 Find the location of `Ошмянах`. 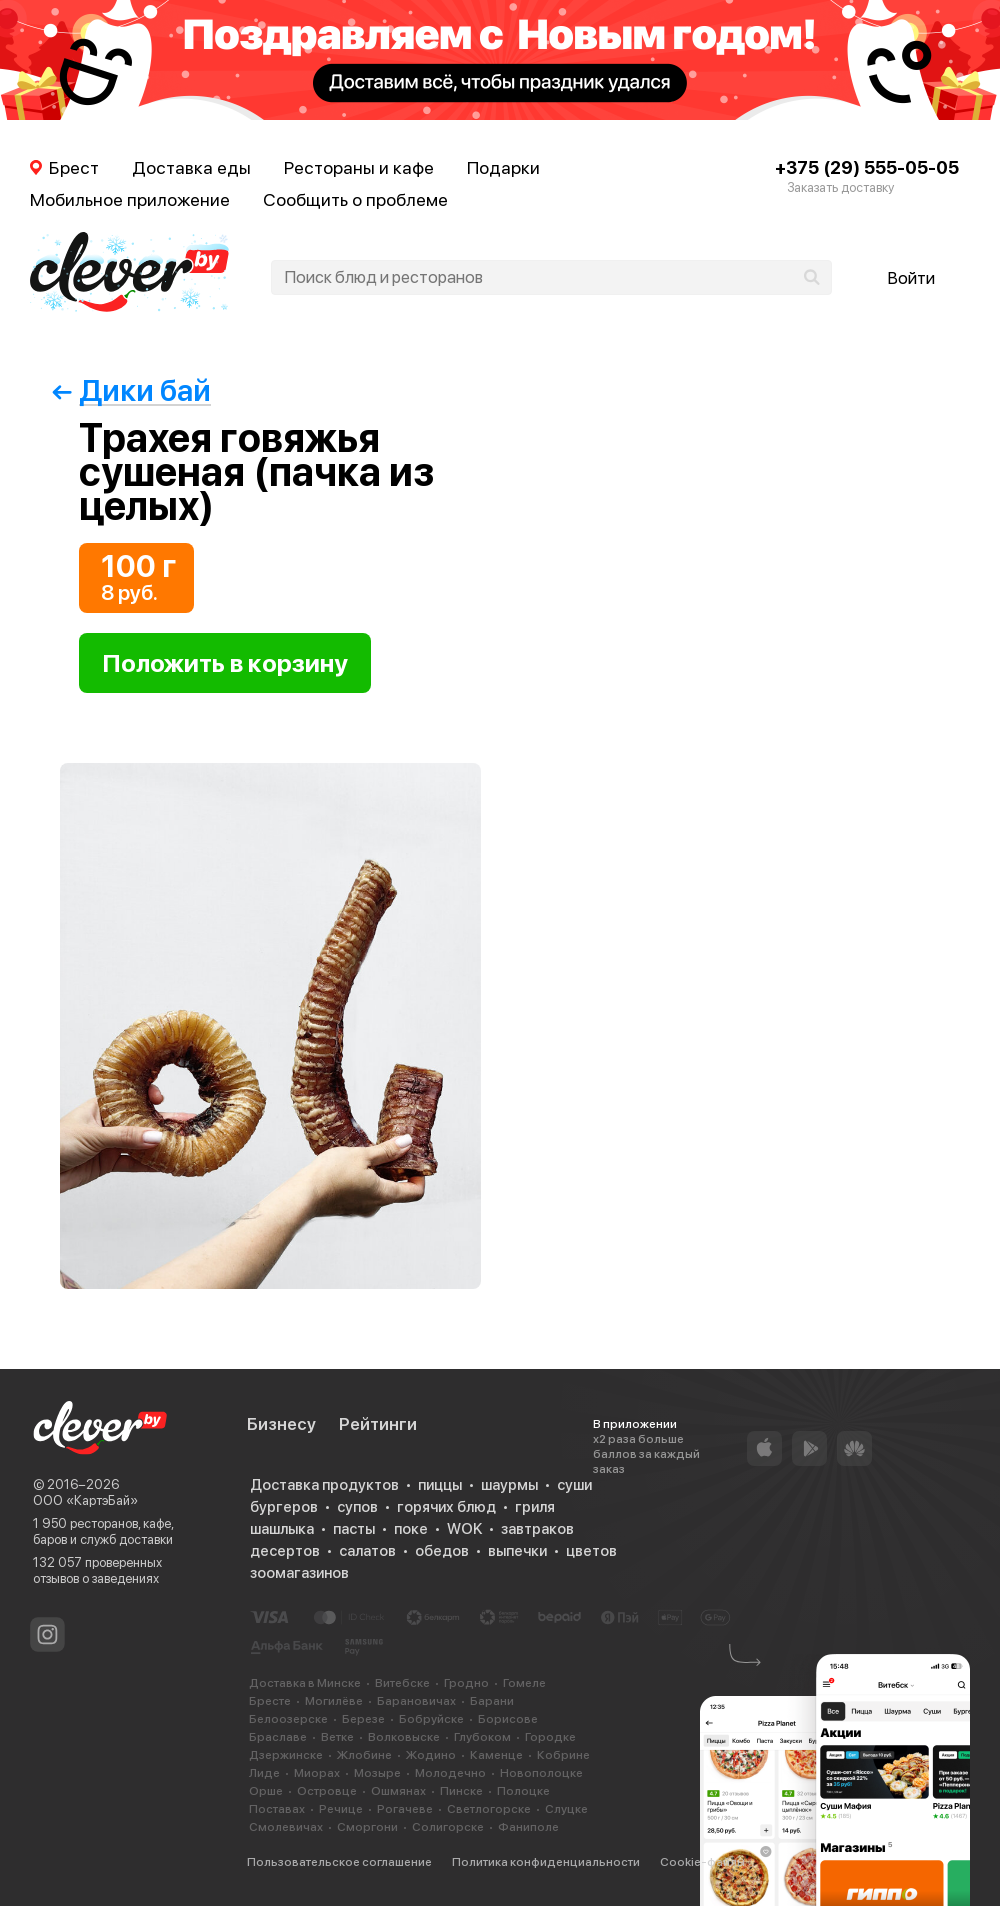

Ошмянах is located at coordinates (398, 1791).